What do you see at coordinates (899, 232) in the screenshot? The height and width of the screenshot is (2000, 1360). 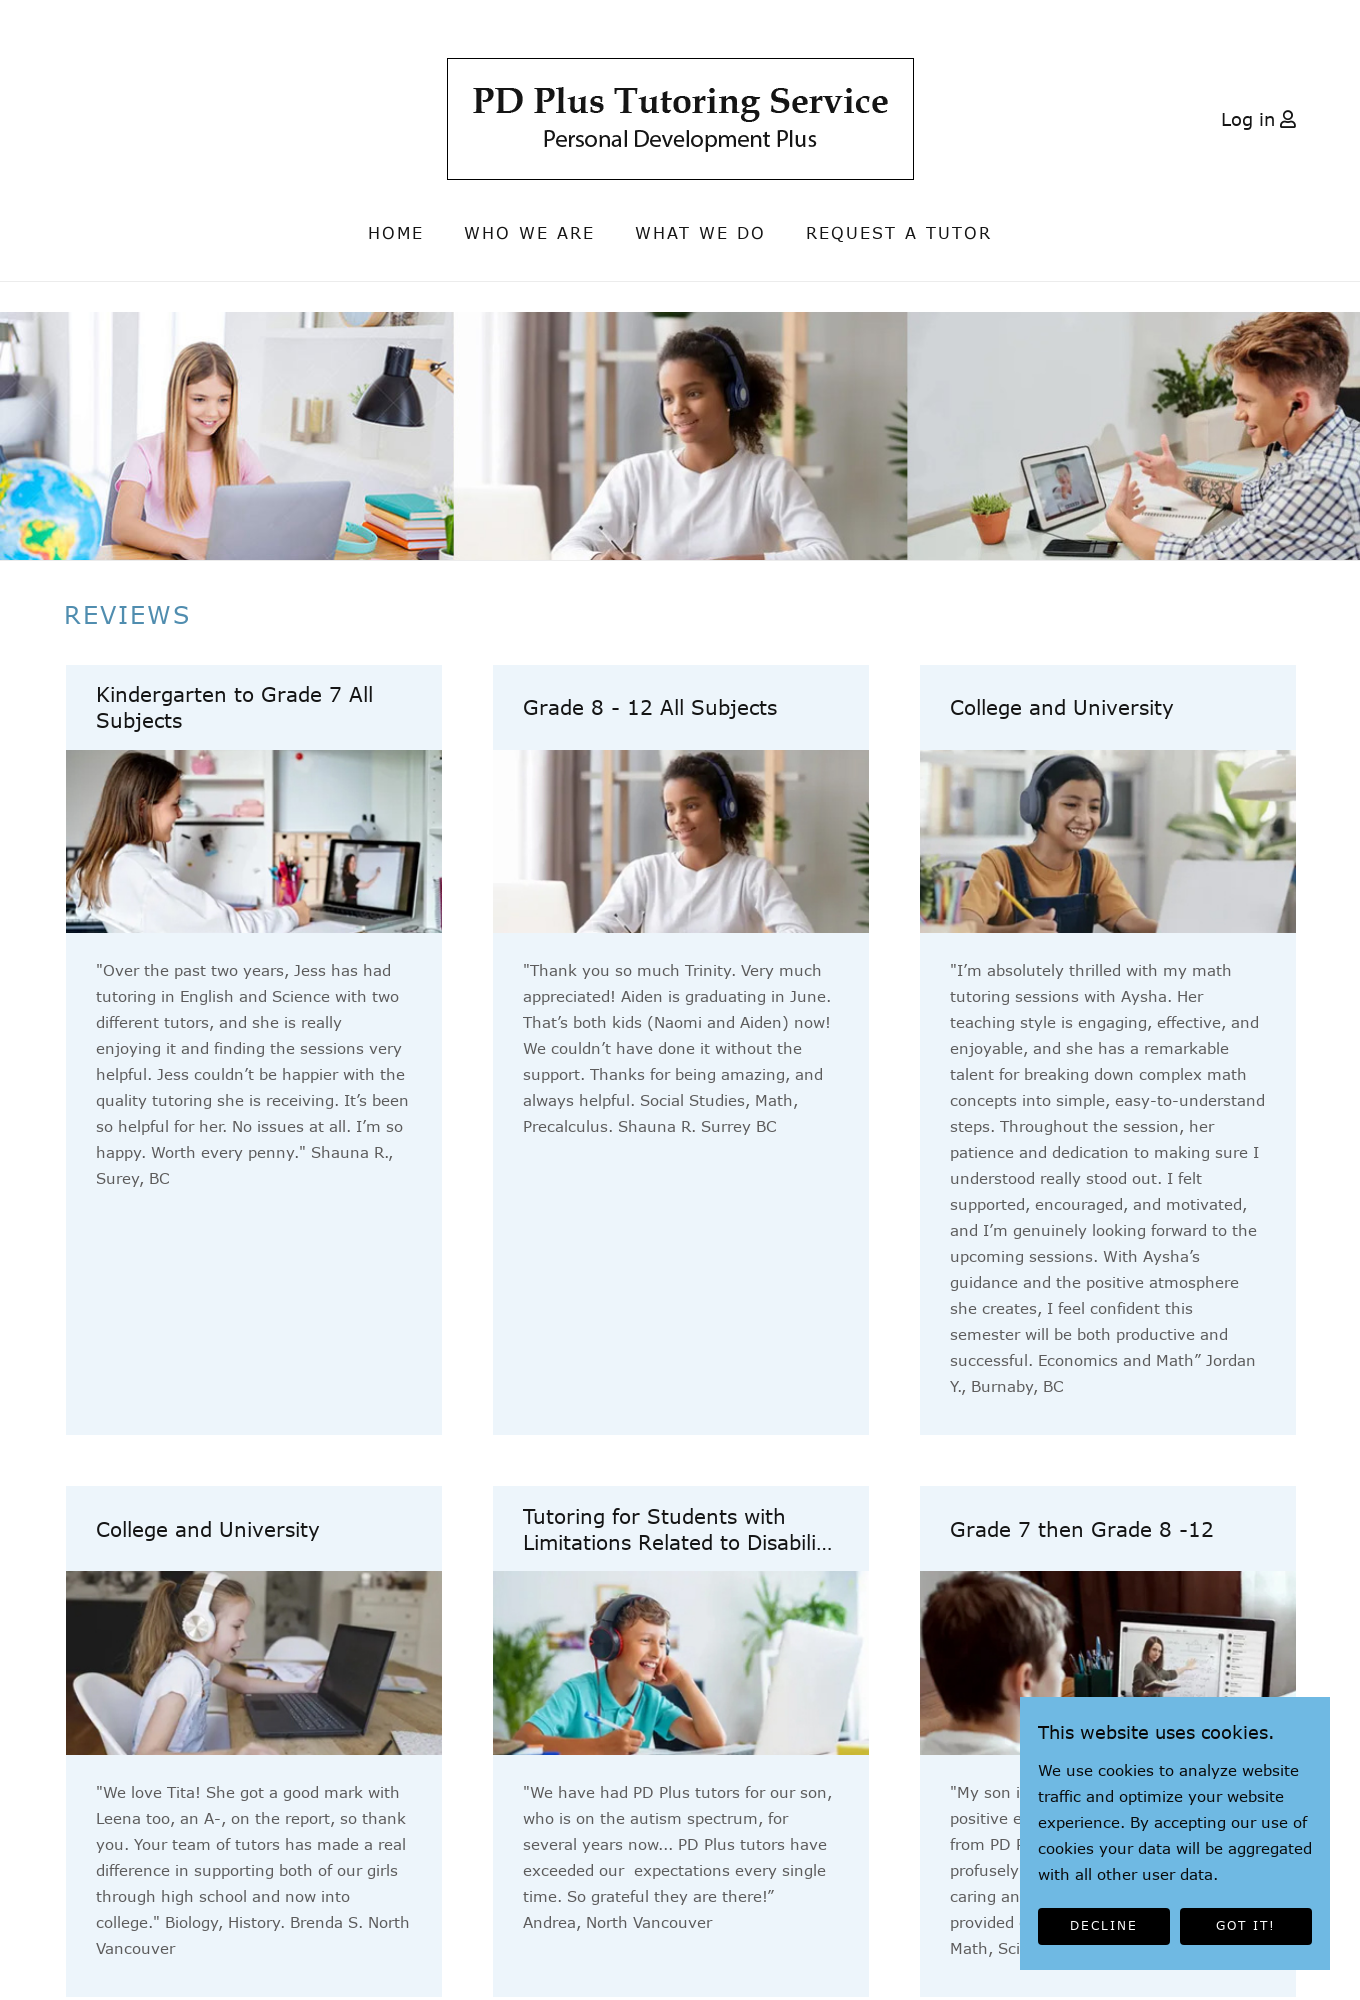 I see `Request a Tutor` at bounding box center [899, 232].